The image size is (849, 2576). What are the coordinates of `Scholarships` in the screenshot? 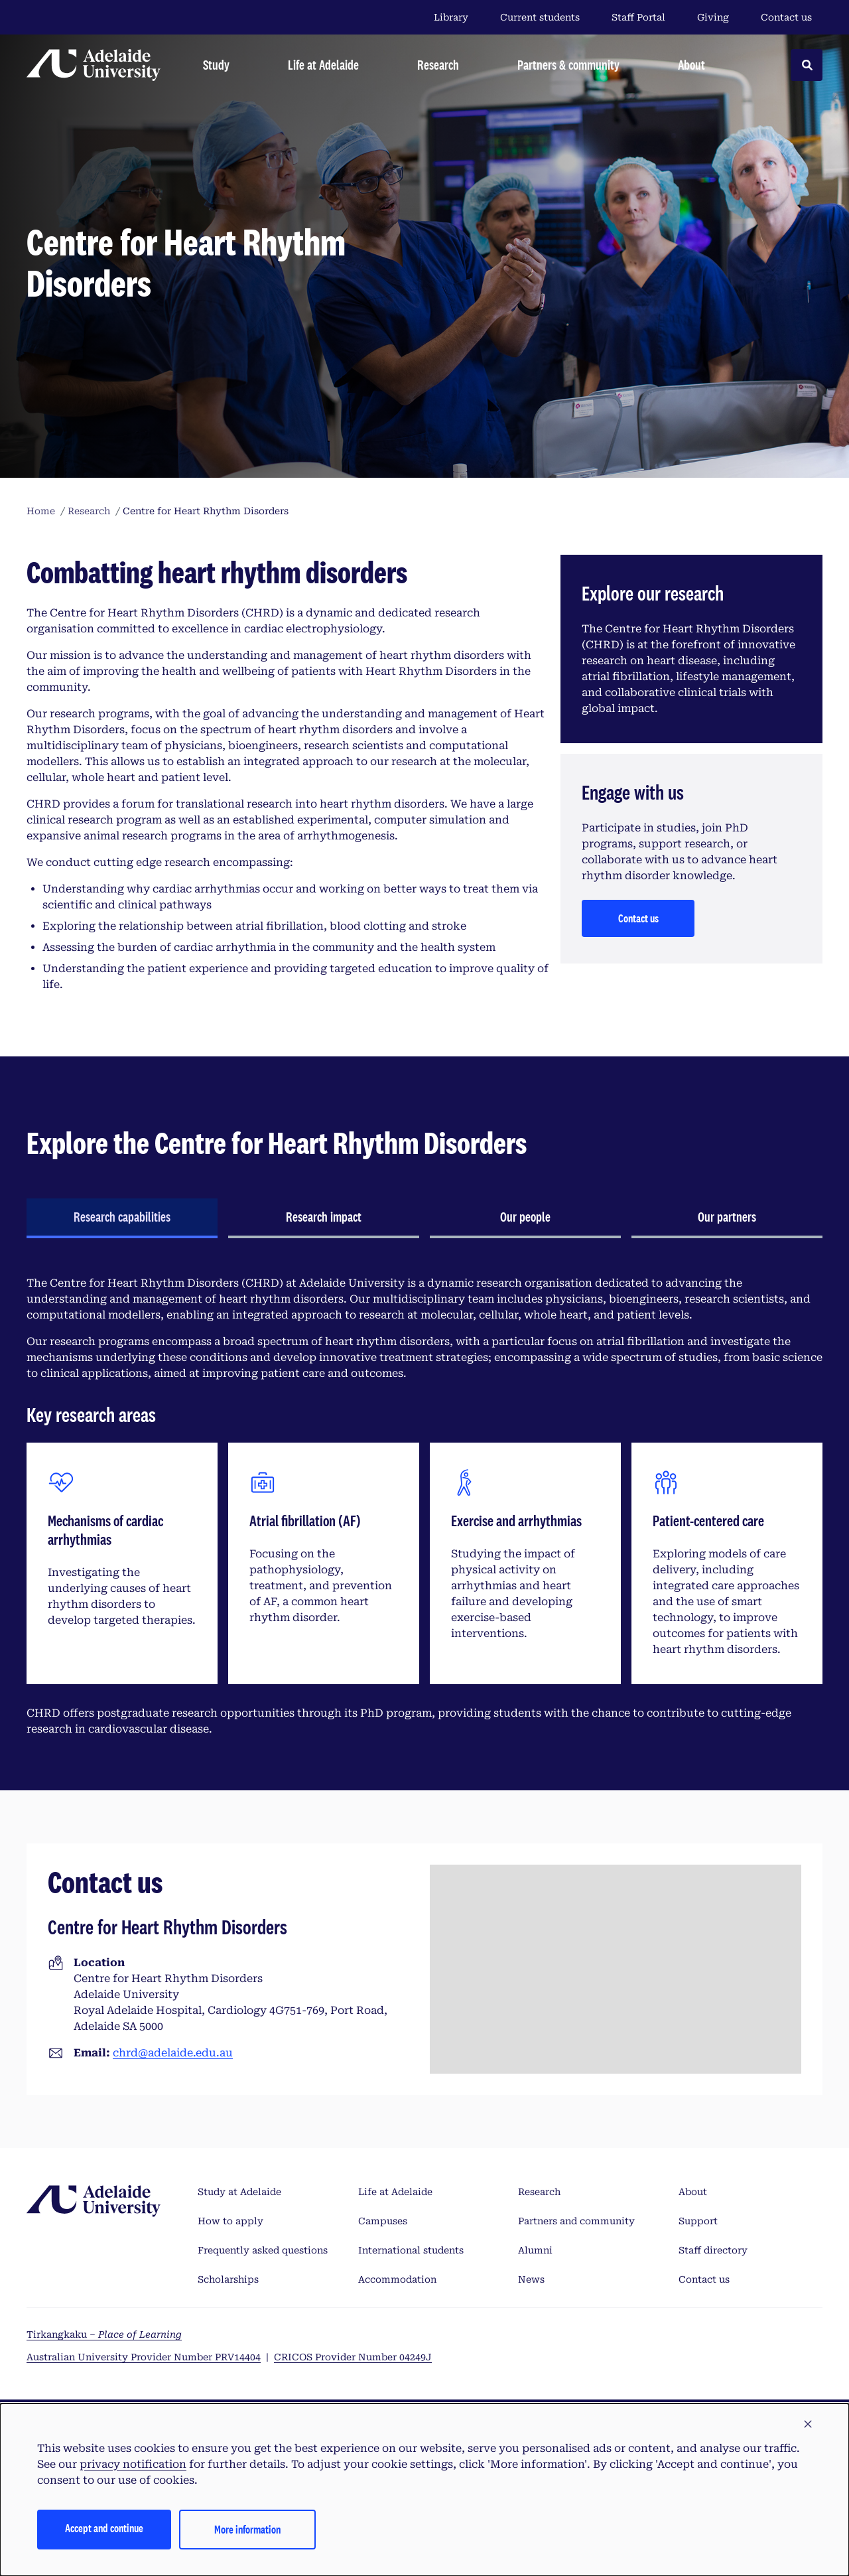 It's located at (228, 2279).